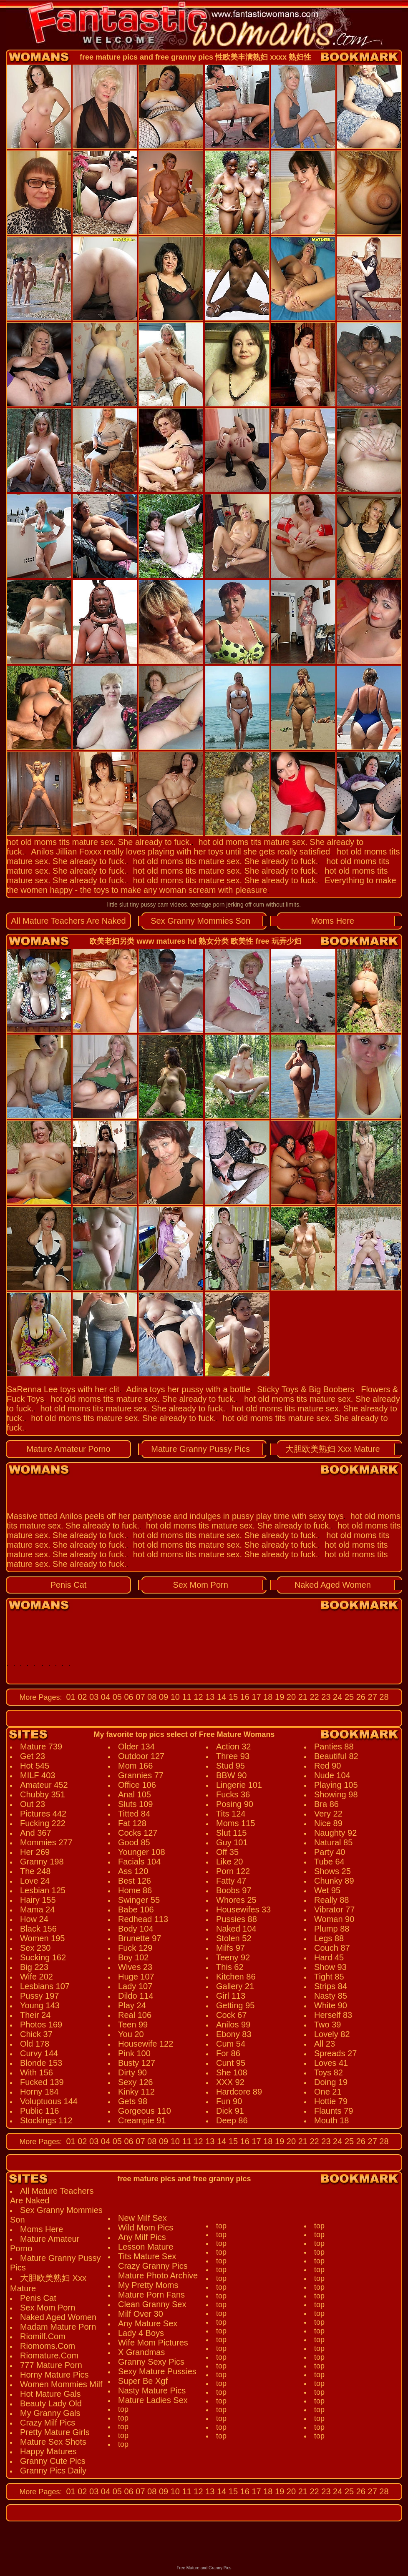  I want to click on Dildo 114, so click(136, 1995).